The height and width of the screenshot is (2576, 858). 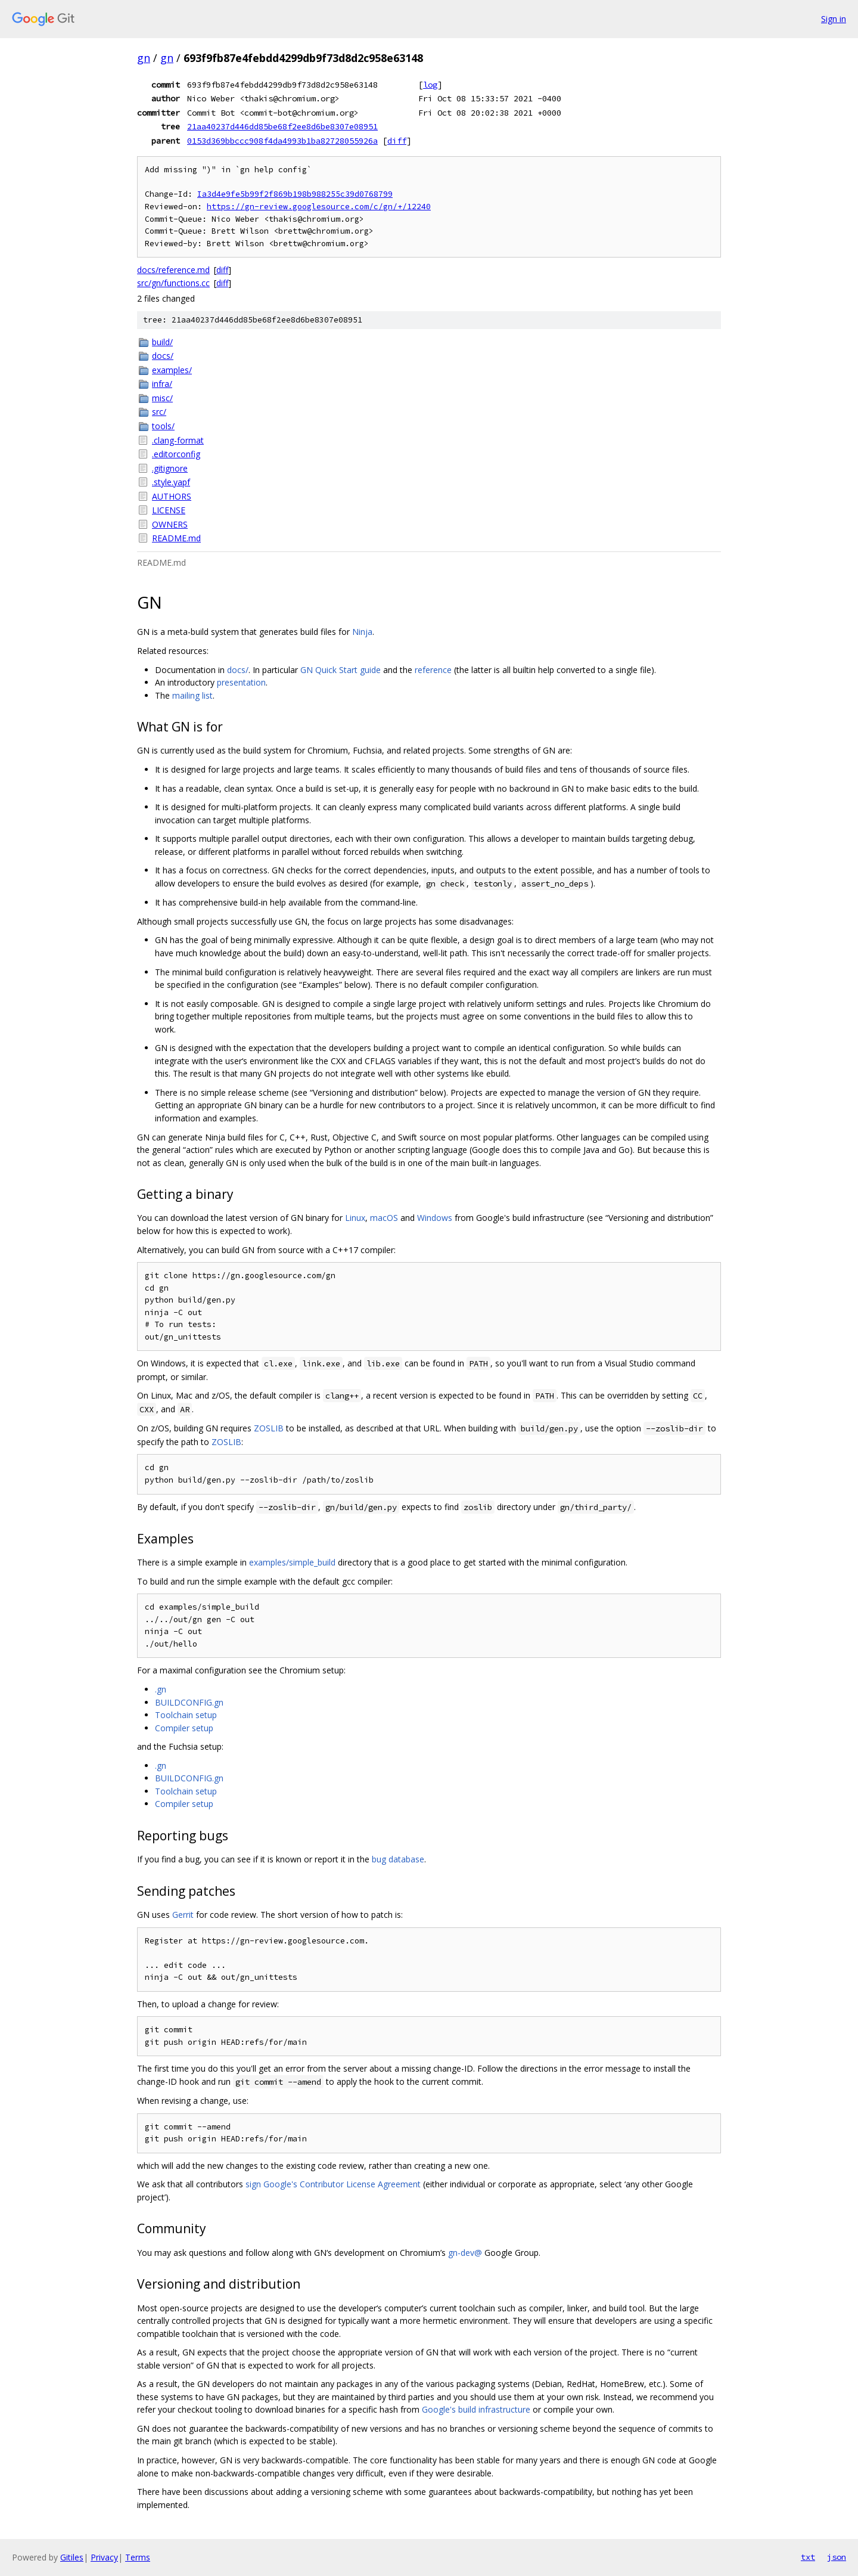 What do you see at coordinates (104, 2557) in the screenshot?
I see `Privacy` at bounding box center [104, 2557].